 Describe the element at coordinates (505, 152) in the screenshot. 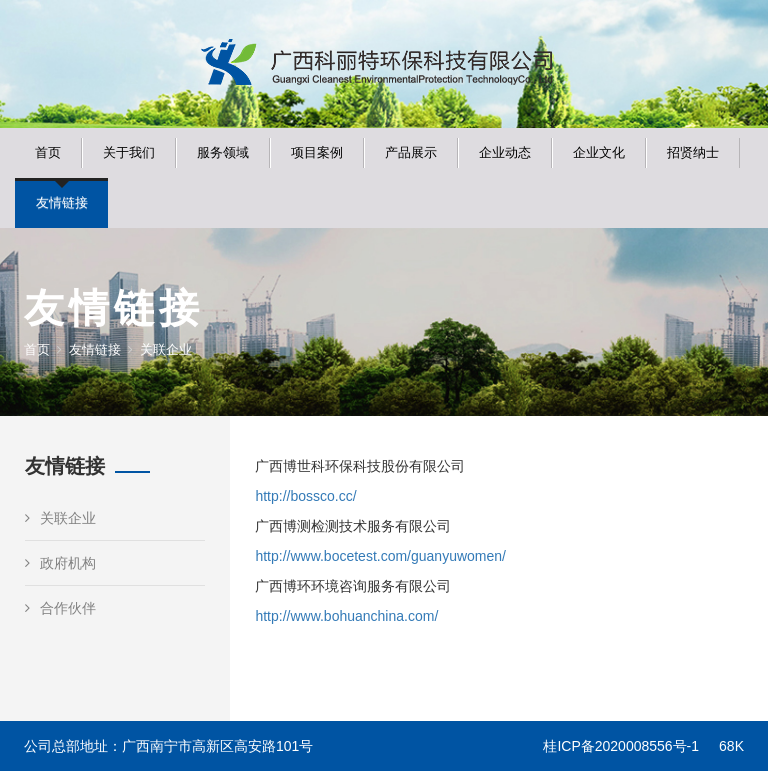

I see `企业动态` at that location.